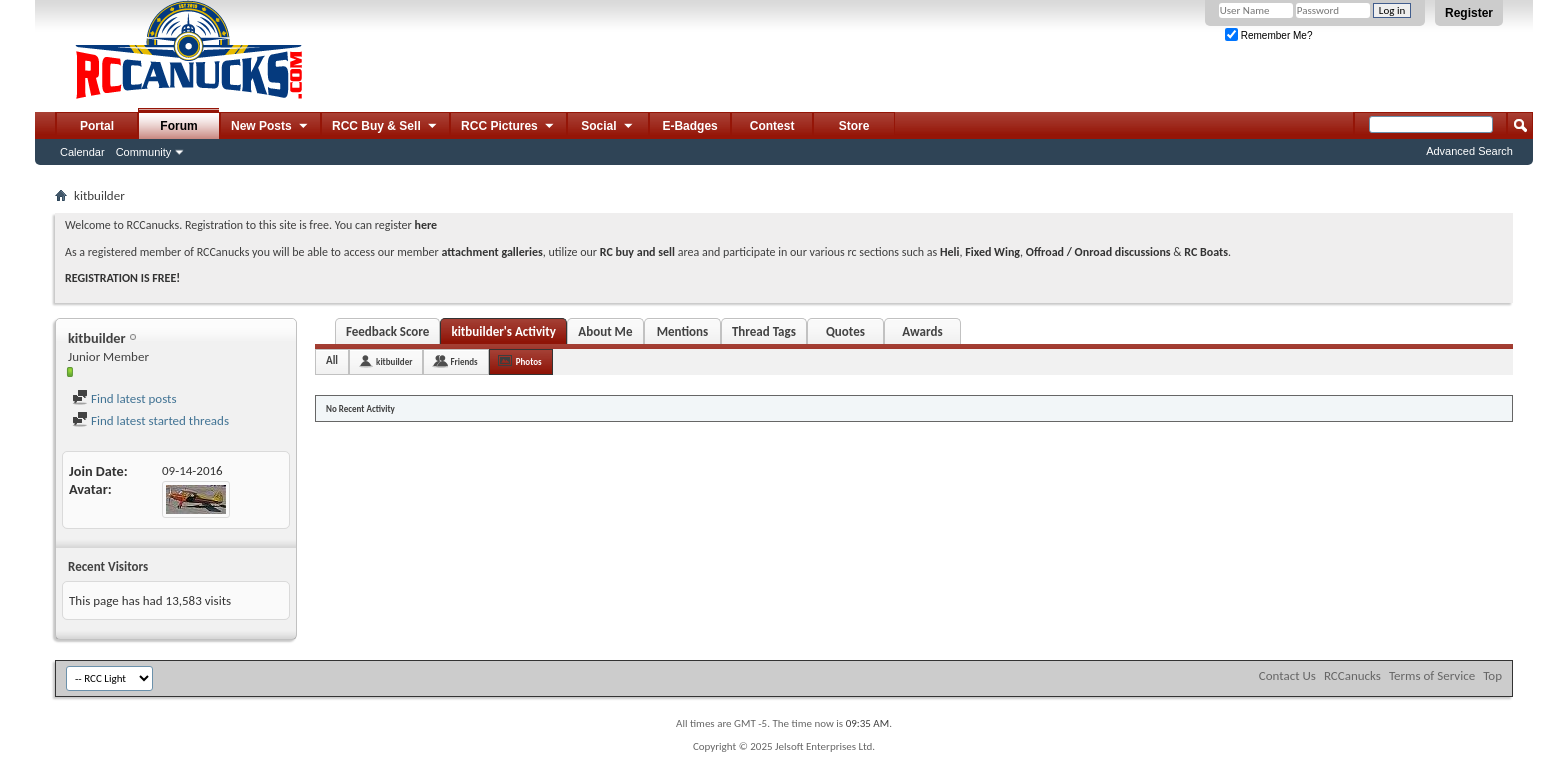  What do you see at coordinates (922, 331) in the screenshot?
I see `Awards` at bounding box center [922, 331].